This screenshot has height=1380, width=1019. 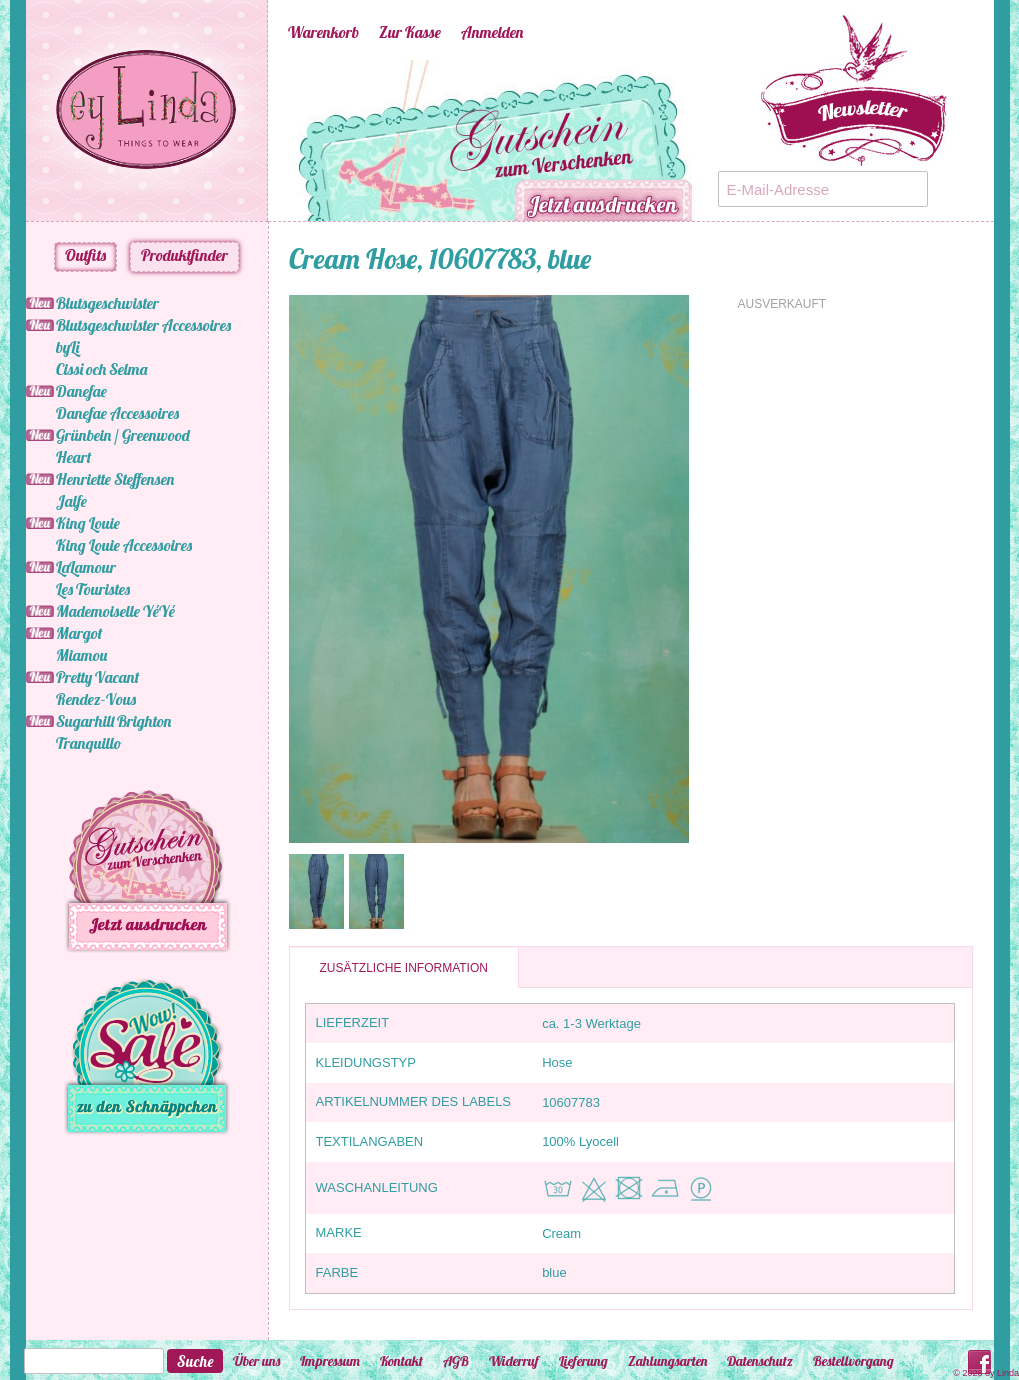 What do you see at coordinates (96, 699) in the screenshot?
I see `Rendez-Vous` at bounding box center [96, 699].